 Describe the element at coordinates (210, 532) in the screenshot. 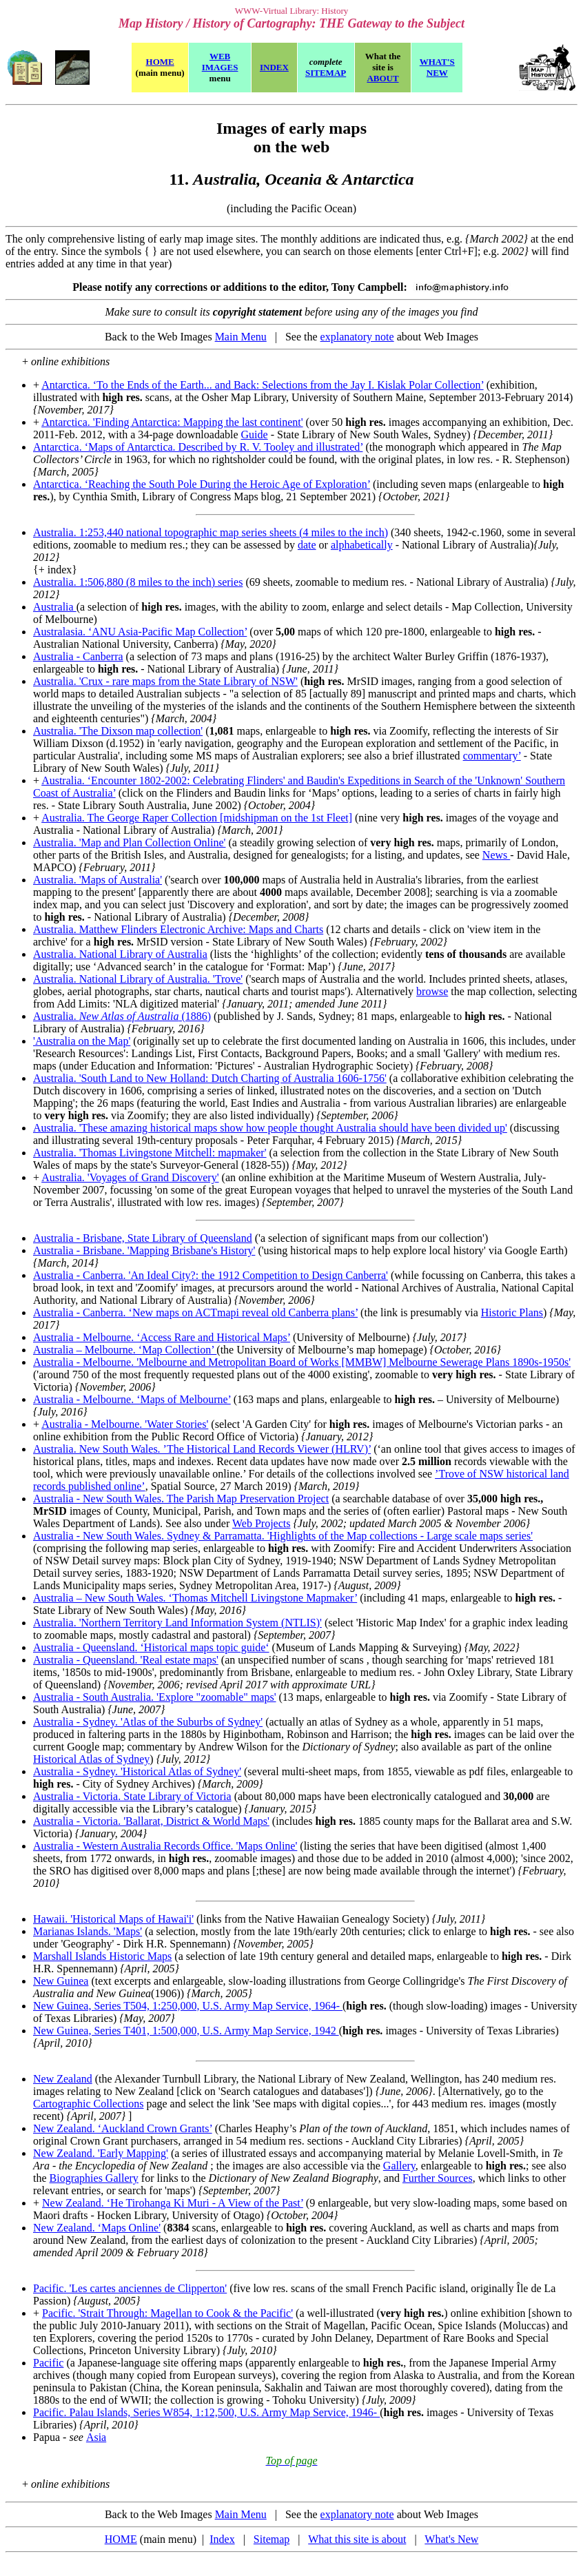

I see `Australia. 1:253,440 national topographic map series sheets (4 miles to the inch)` at that location.